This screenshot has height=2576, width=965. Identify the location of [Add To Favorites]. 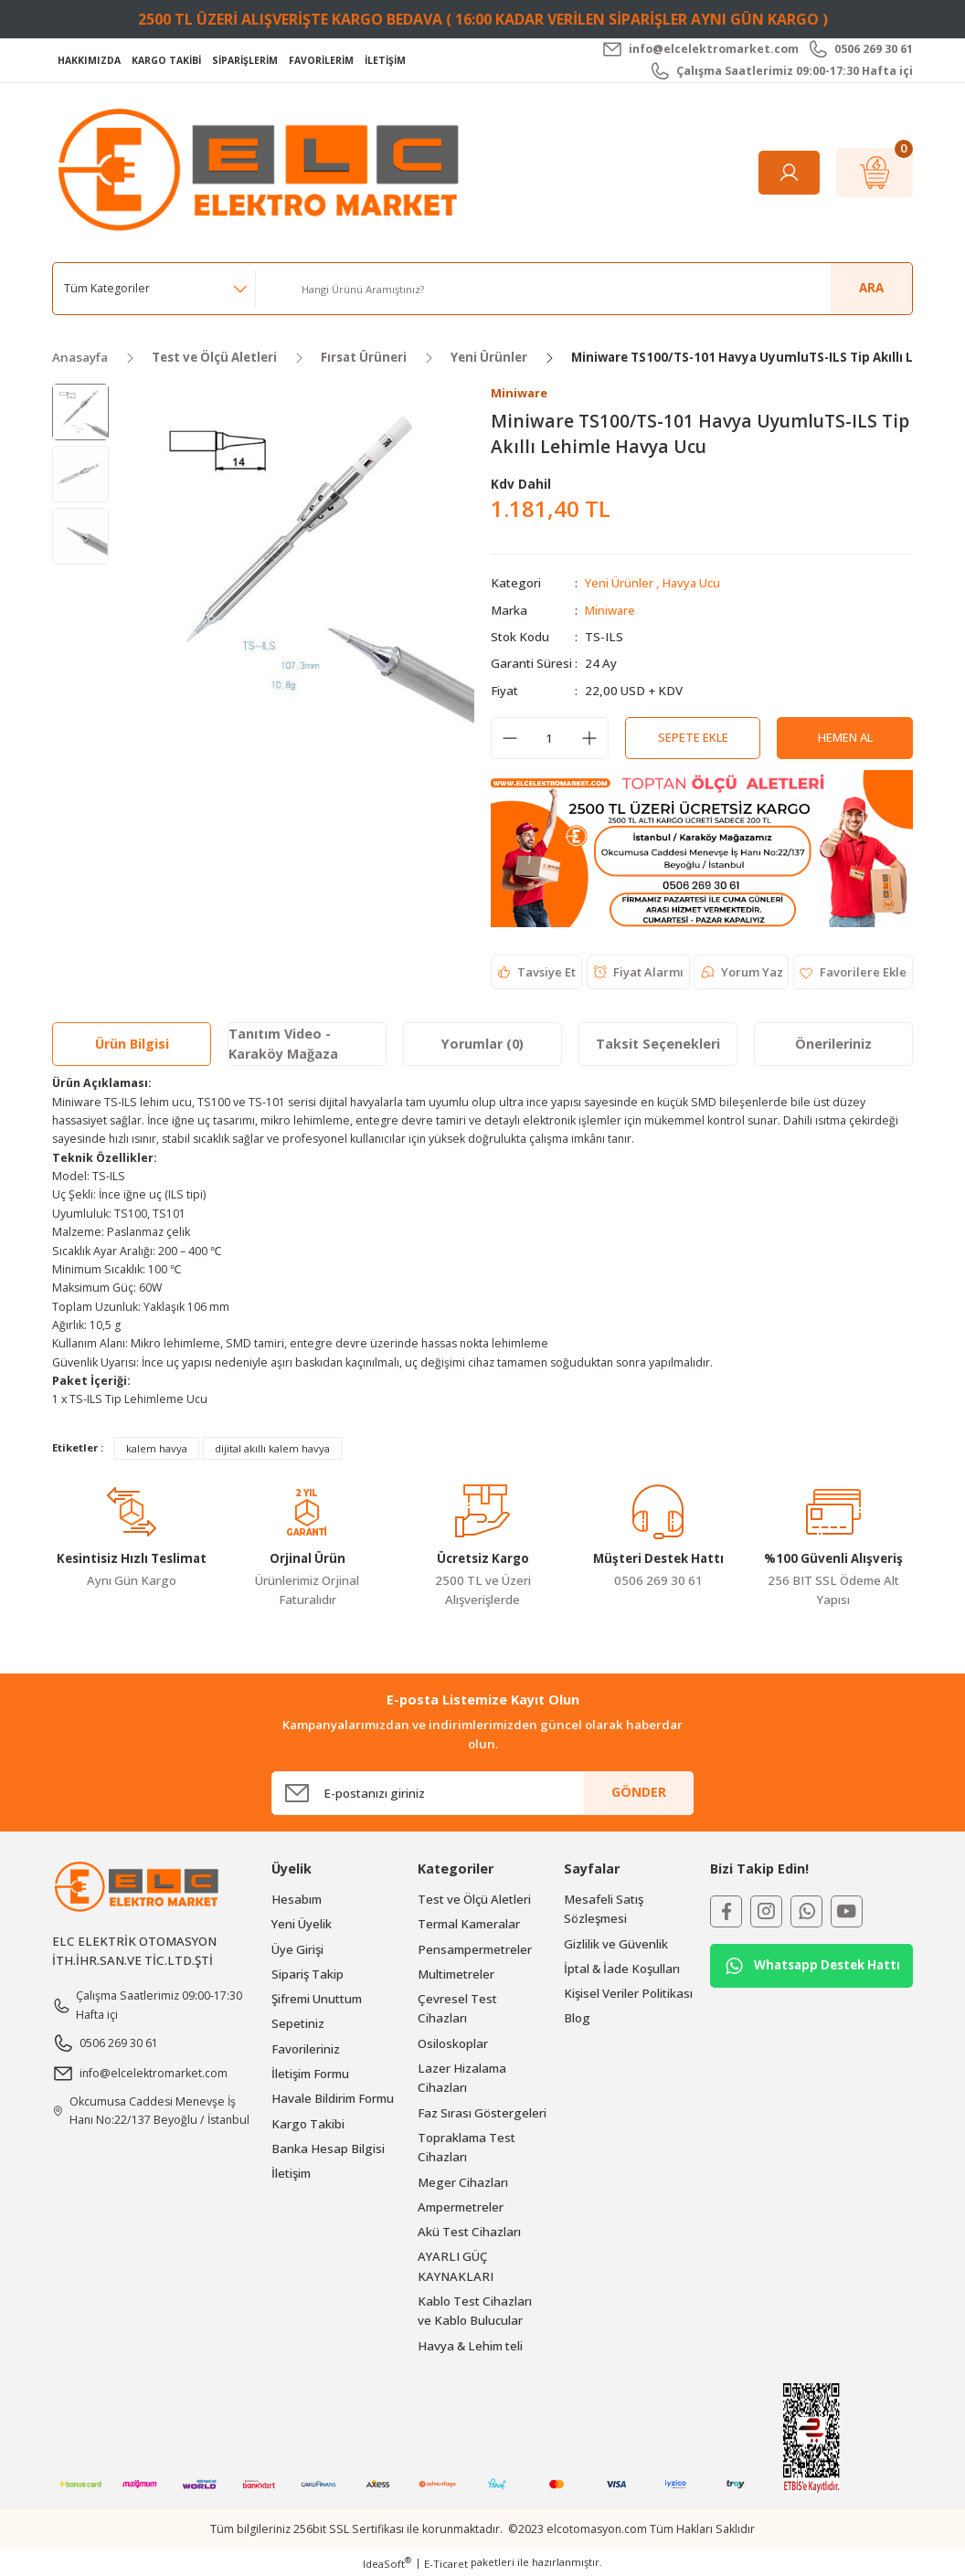
(852, 972).